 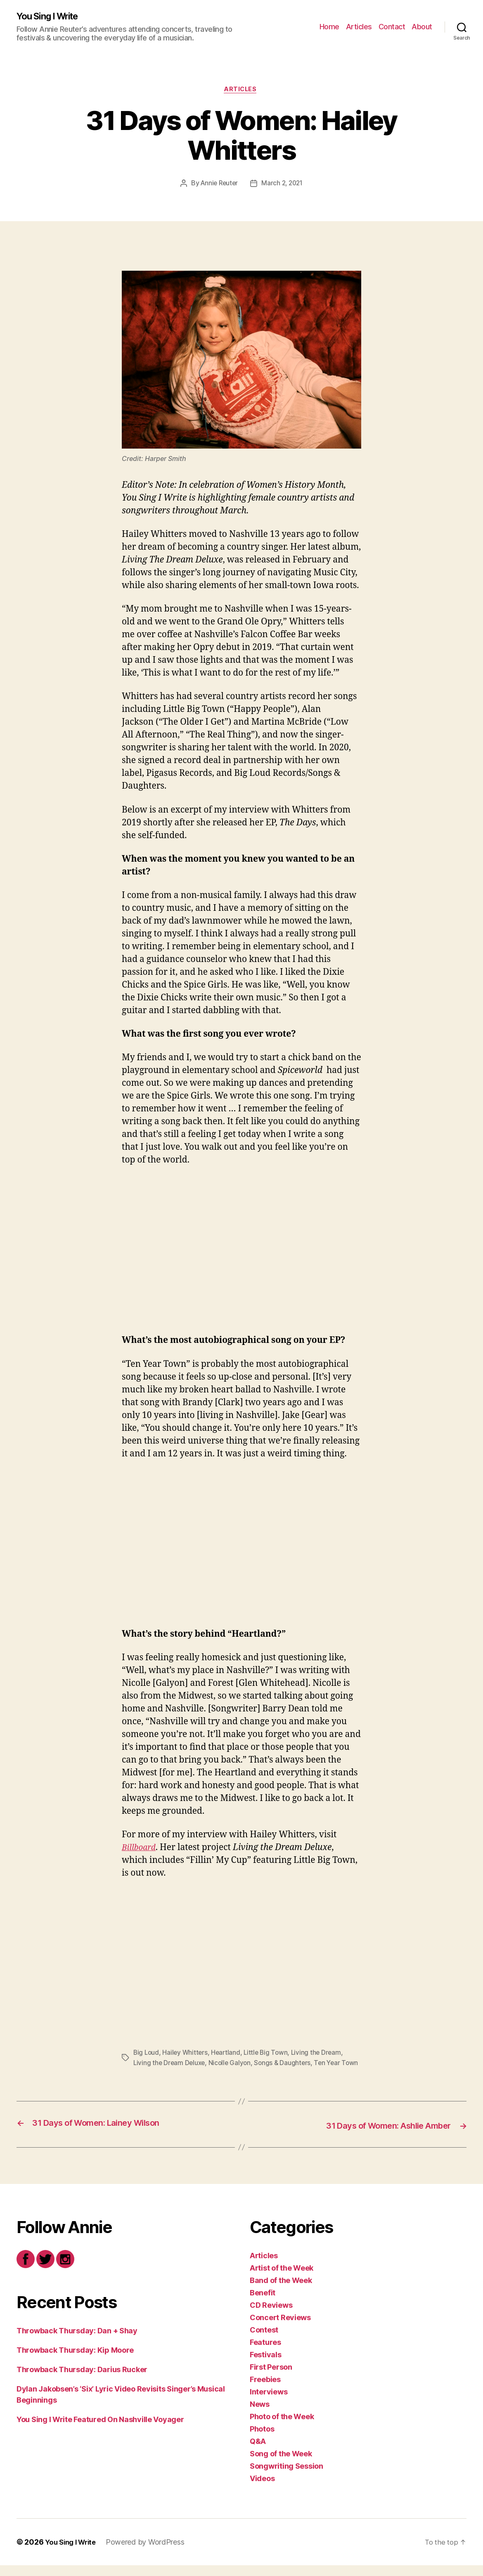 I want to click on Living the Dream Deluxe, so click(x=170, y=2065).